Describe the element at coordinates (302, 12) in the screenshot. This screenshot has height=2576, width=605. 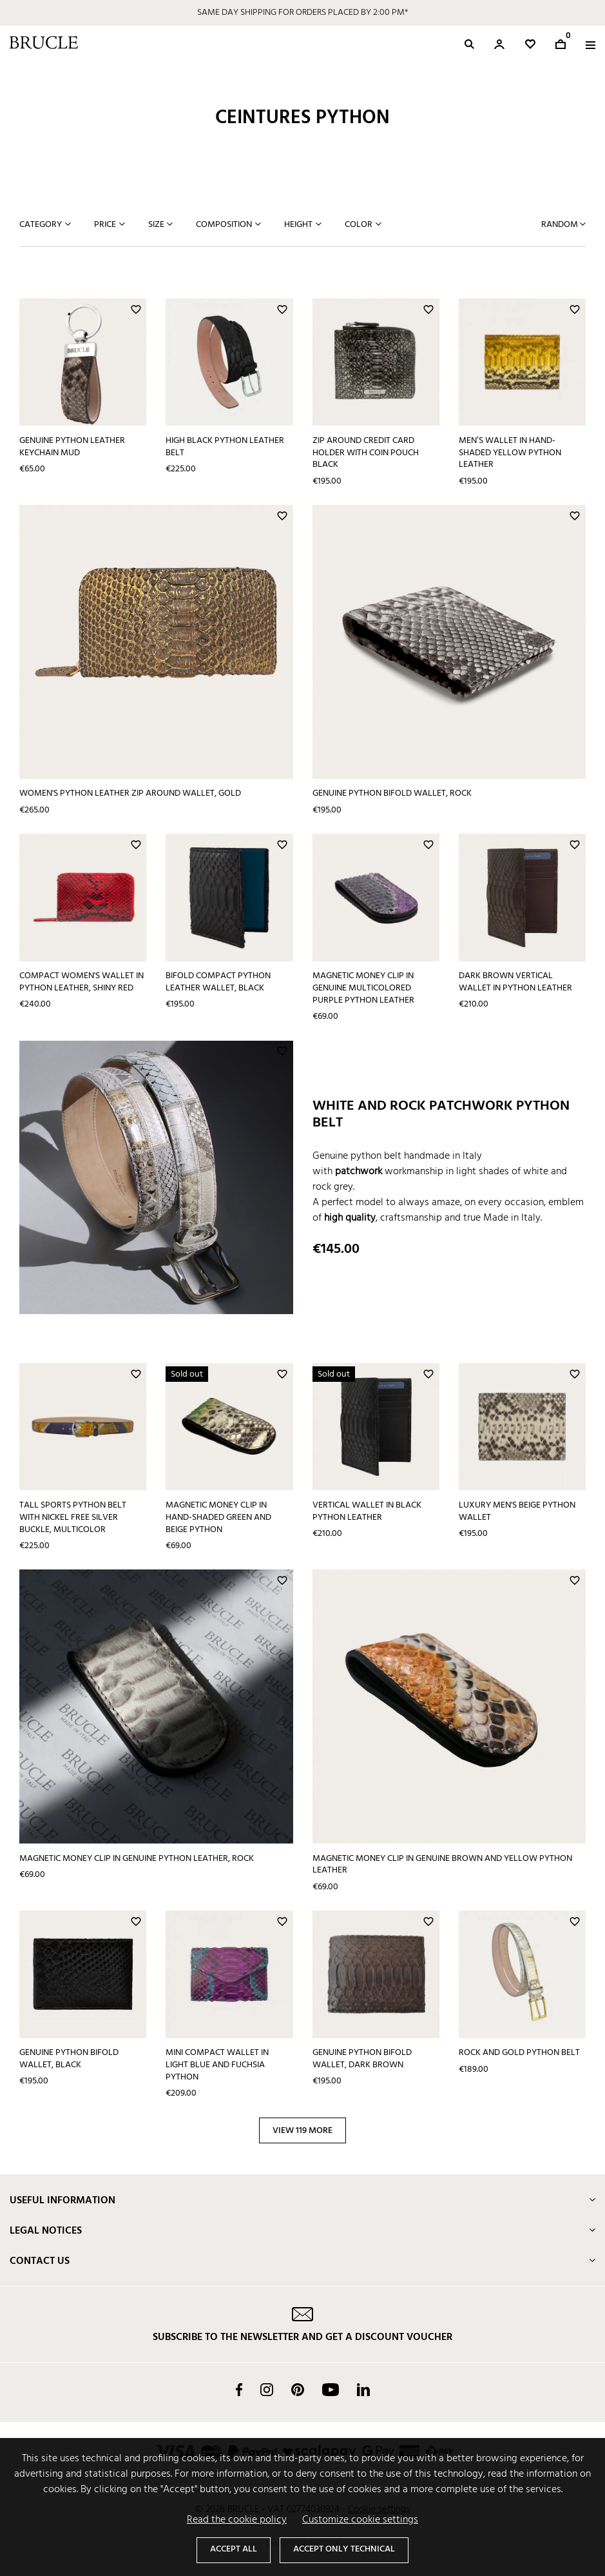
I see `SAME DAY SHIPPING FOR ORDERS PLACED BY 2:00 PM*` at that location.